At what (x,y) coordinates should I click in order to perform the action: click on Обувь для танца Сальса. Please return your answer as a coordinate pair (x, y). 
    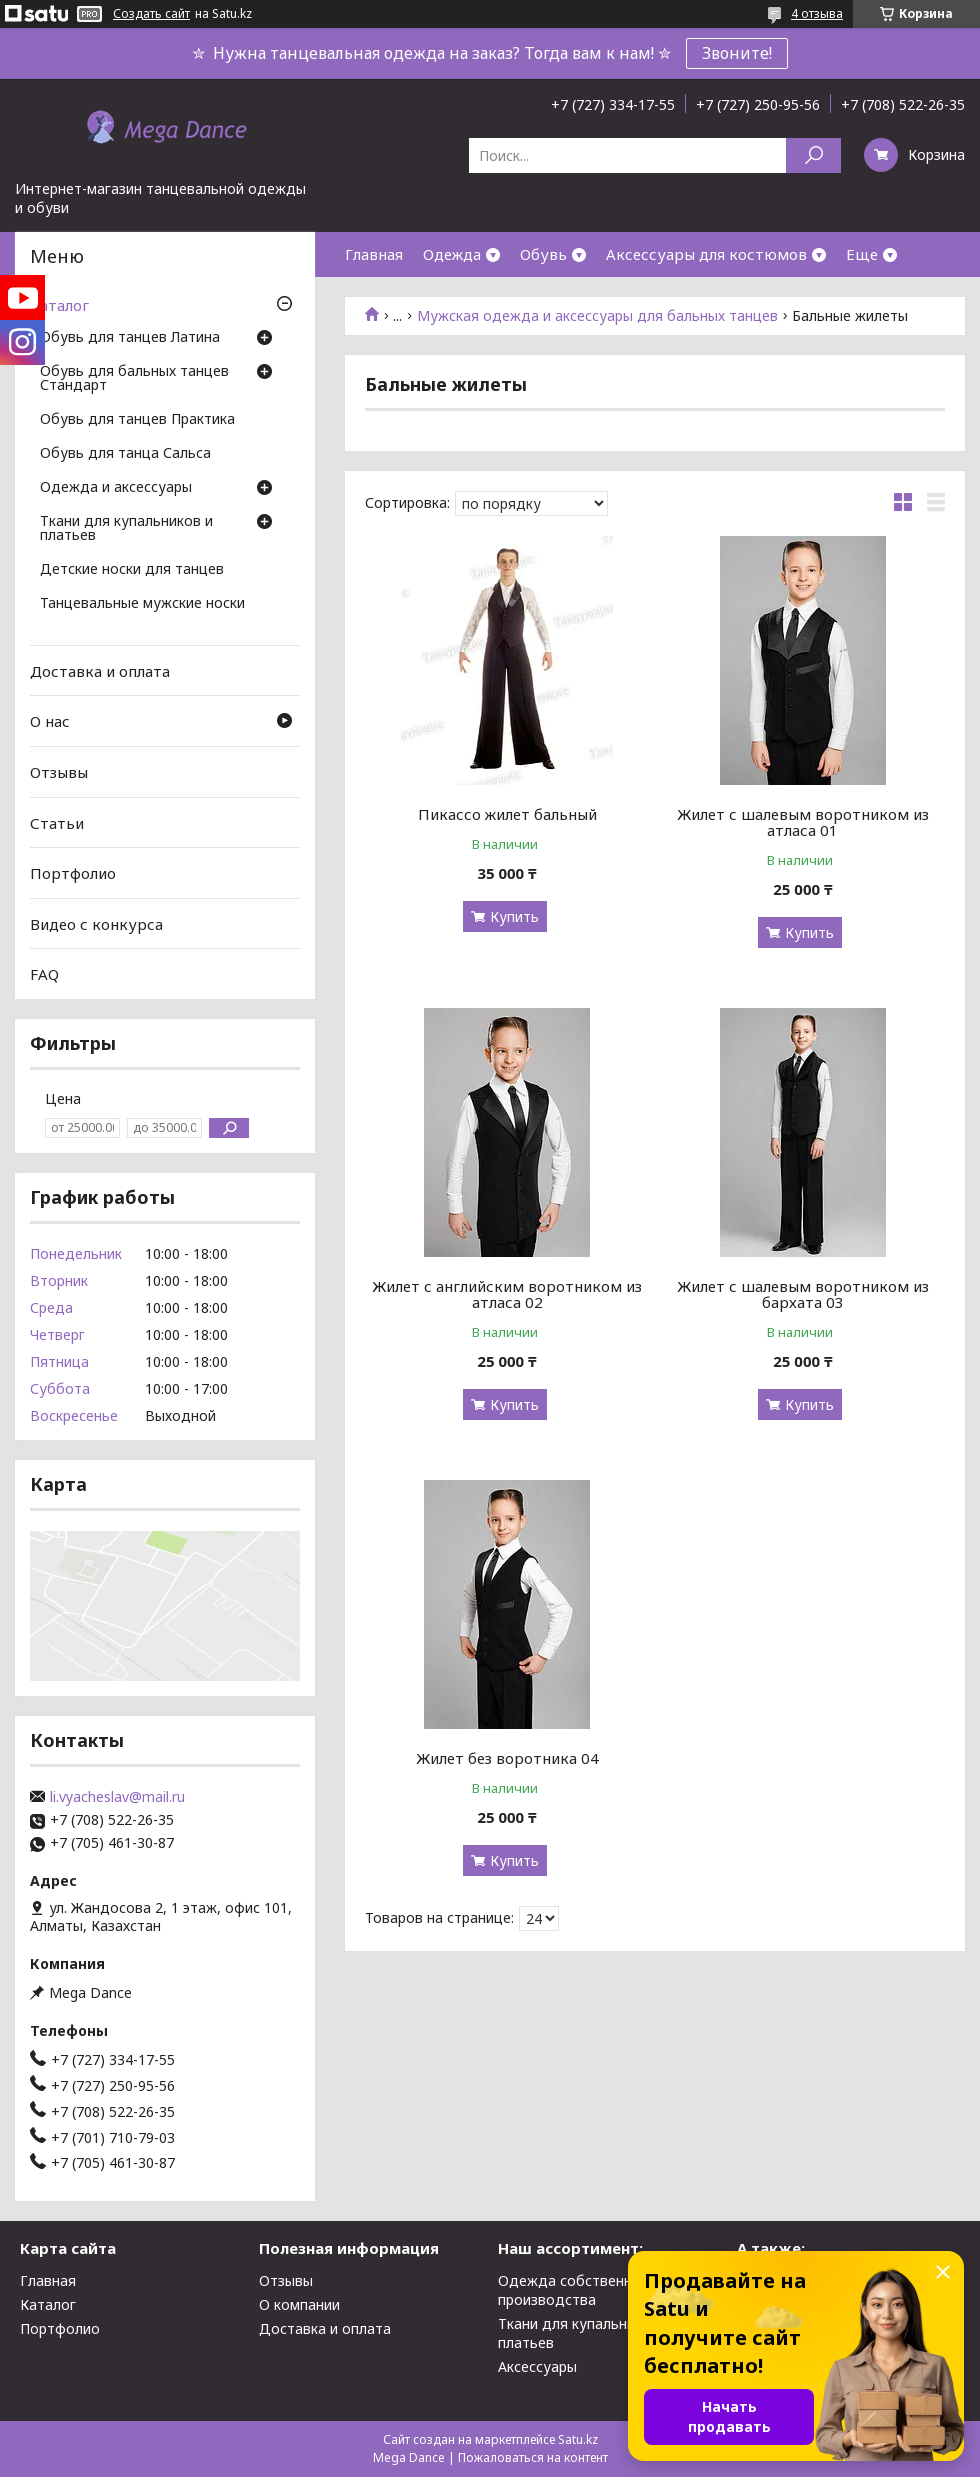
    Looking at the image, I should click on (125, 454).